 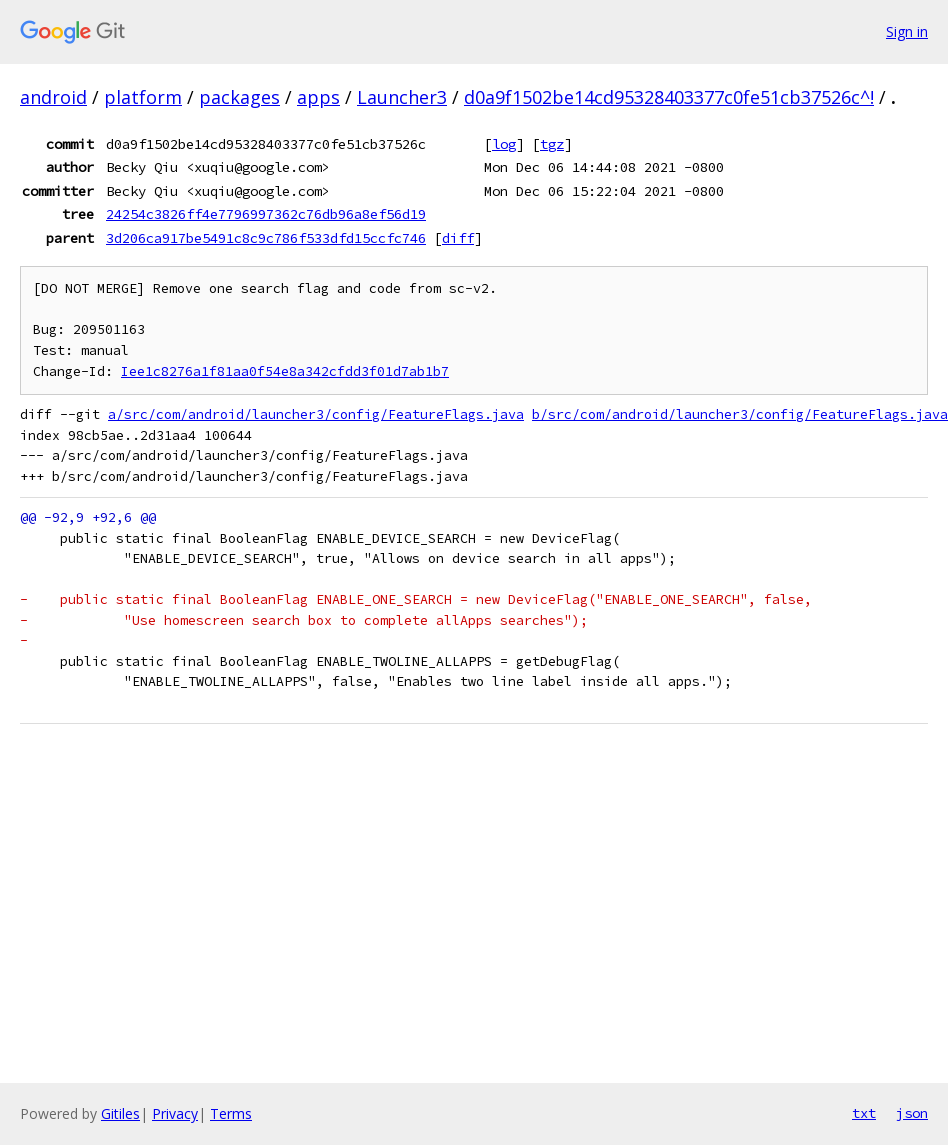 I want to click on Launcher3, so click(x=402, y=97).